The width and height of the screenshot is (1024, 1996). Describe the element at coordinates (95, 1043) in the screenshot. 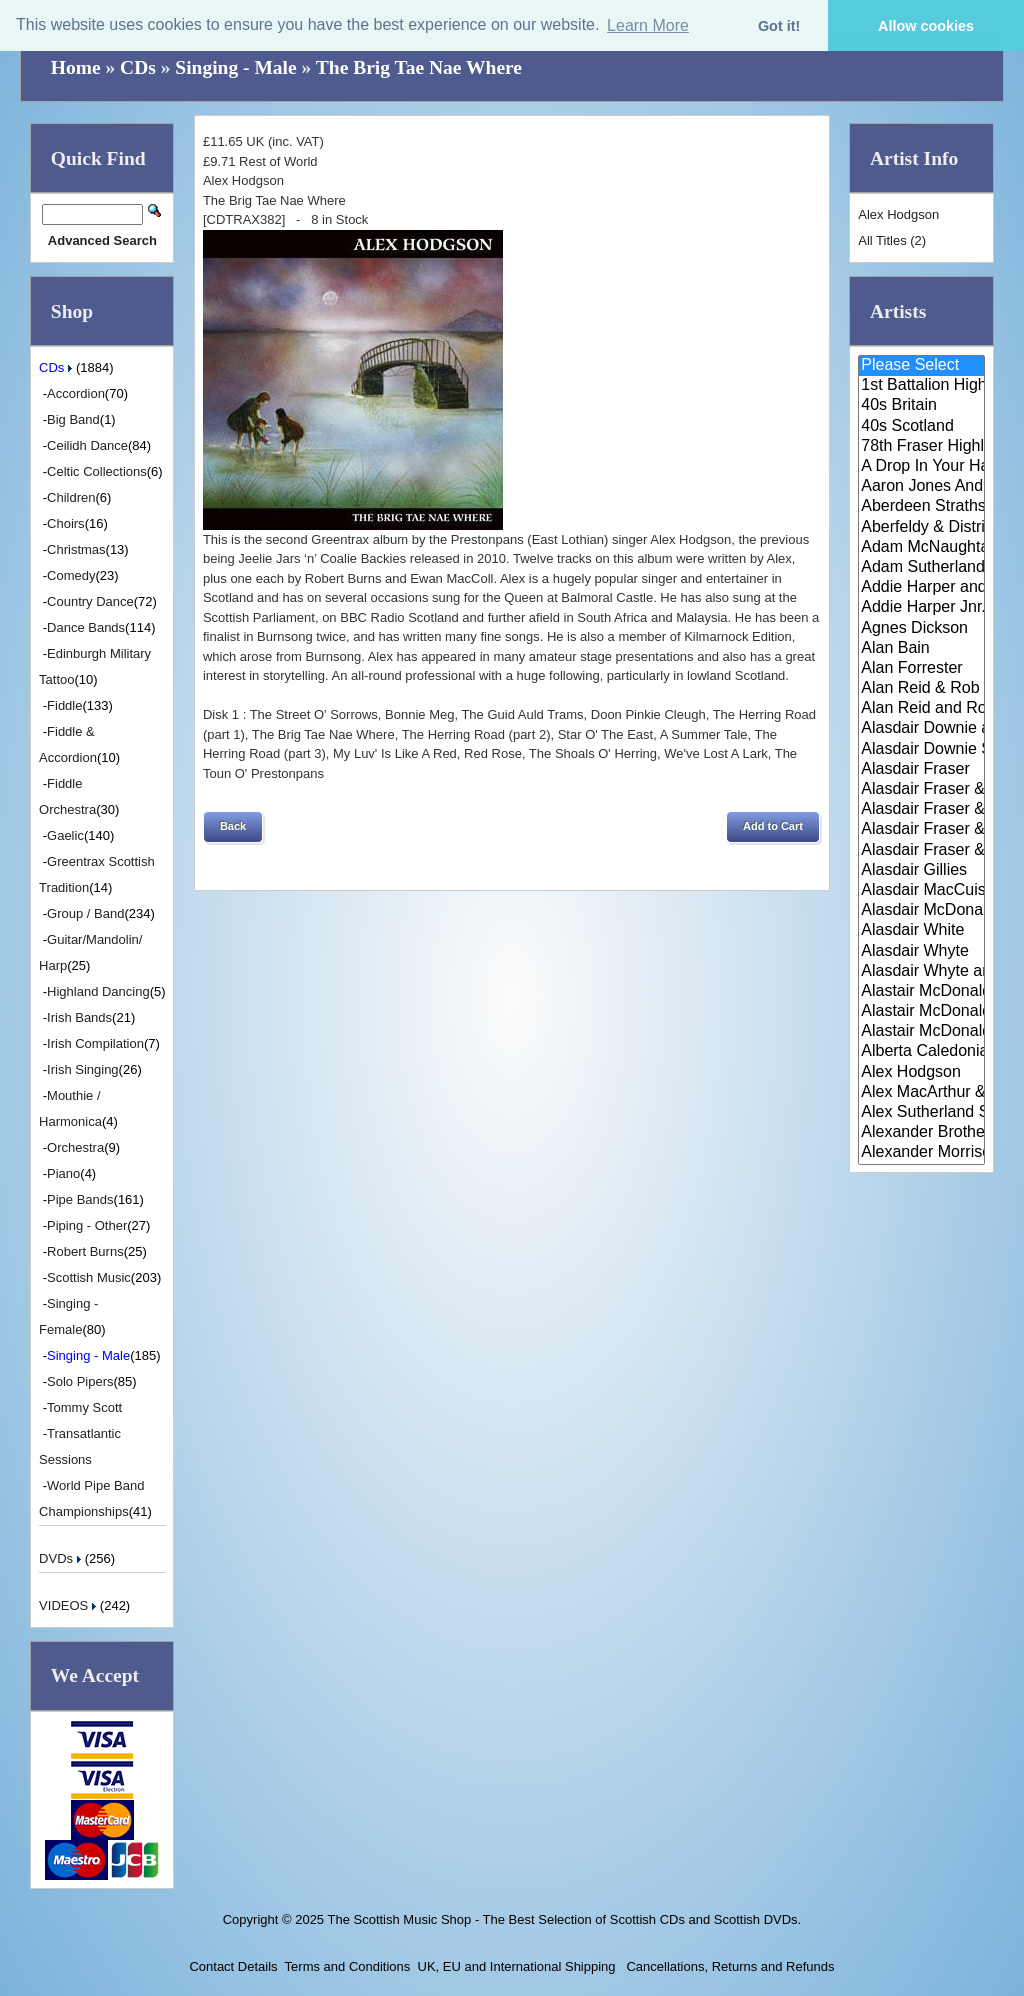

I see `Irish Compilation` at that location.